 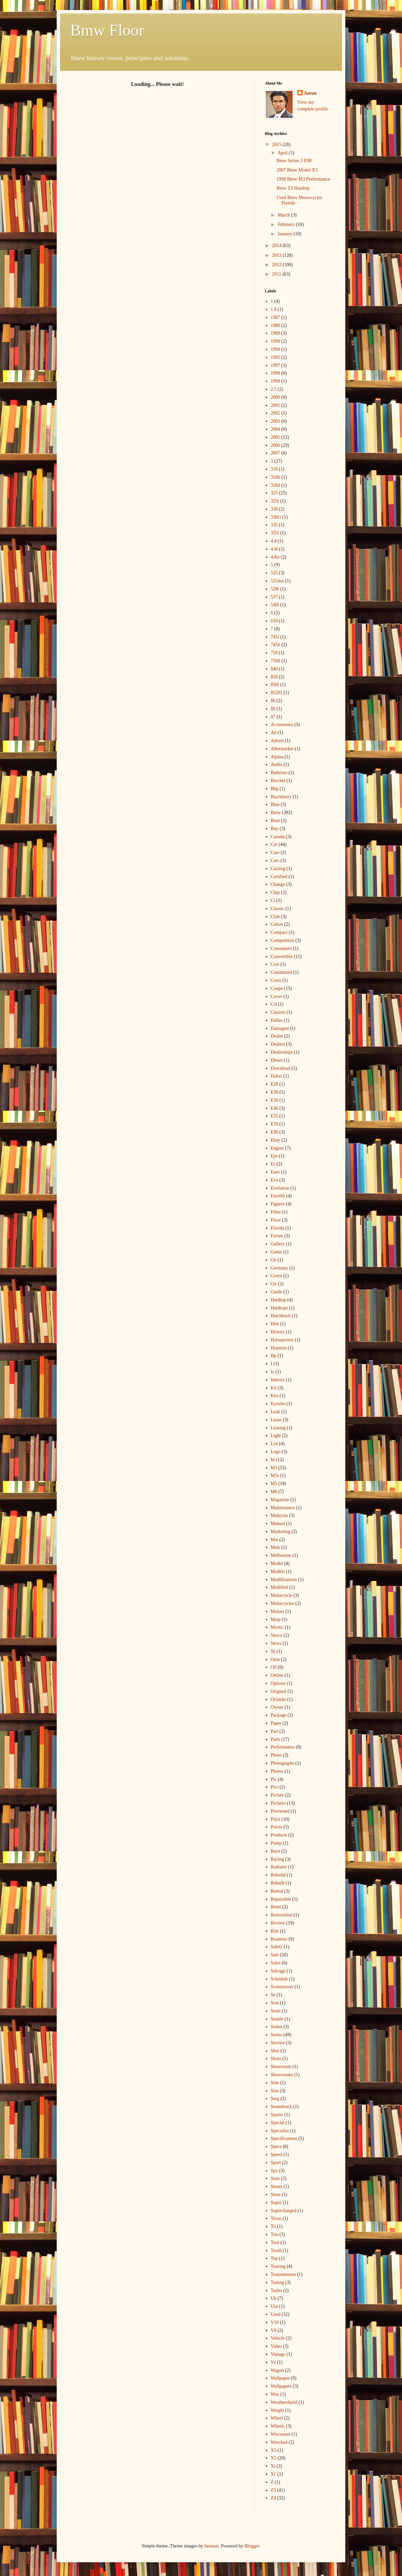 What do you see at coordinates (278, 1523) in the screenshot?
I see `Manual` at bounding box center [278, 1523].